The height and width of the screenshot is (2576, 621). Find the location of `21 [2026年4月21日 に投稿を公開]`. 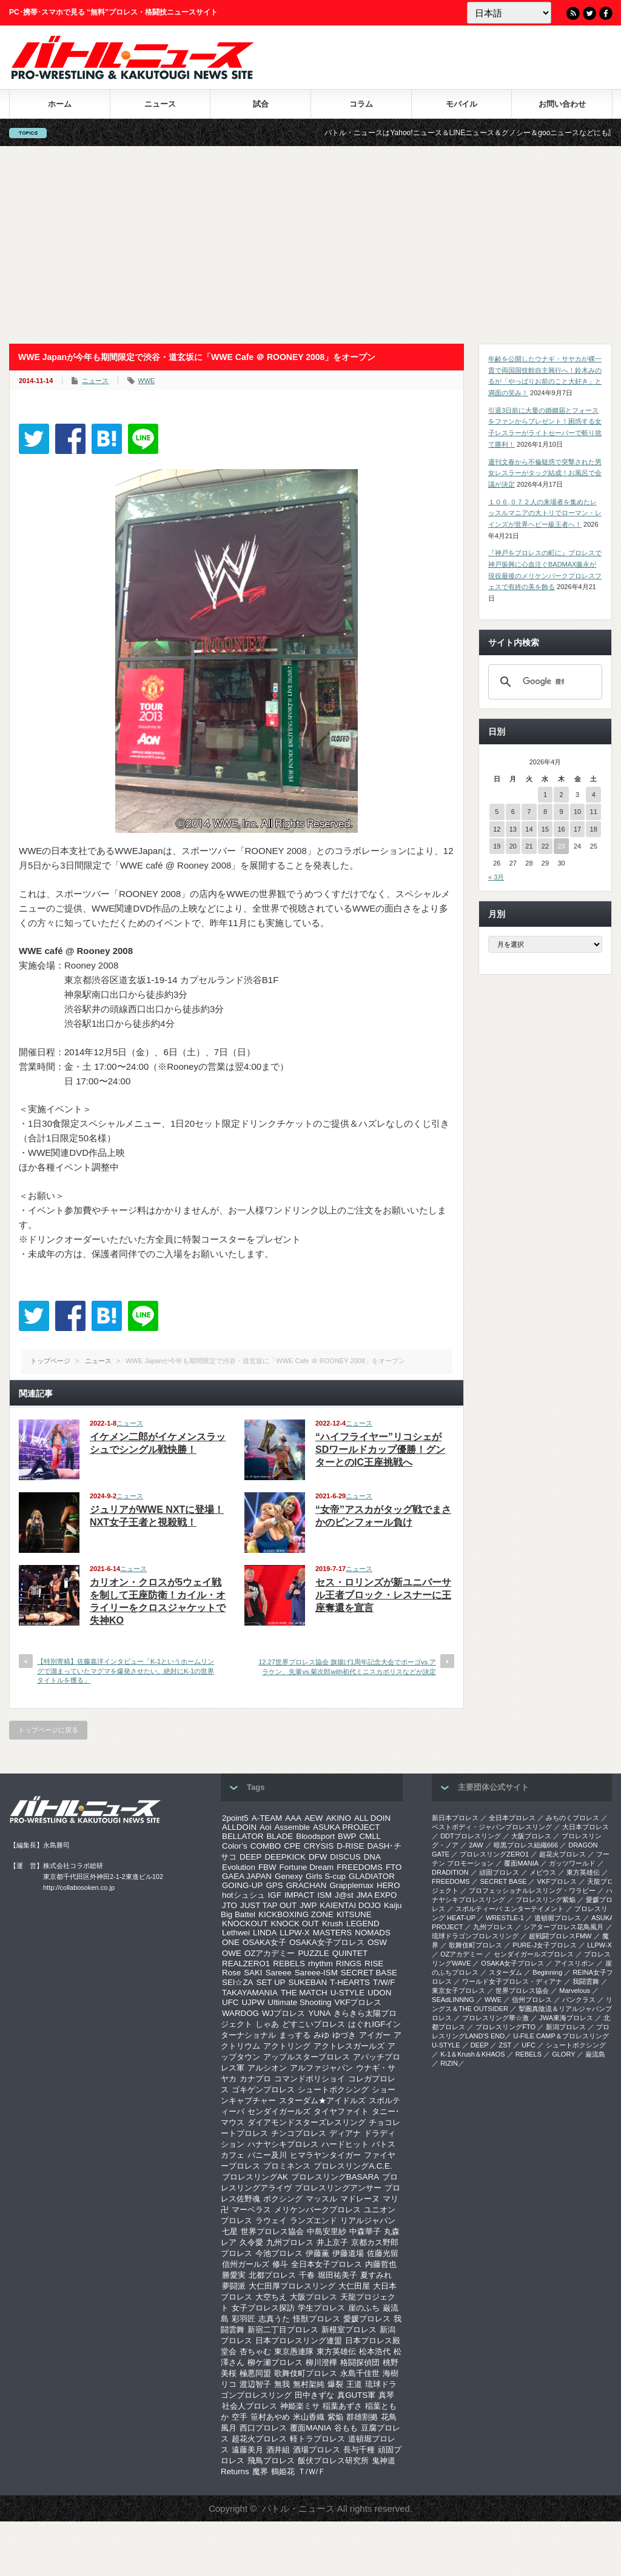

21 [2026年4月21日 に投稿を公開] is located at coordinates (528, 846).